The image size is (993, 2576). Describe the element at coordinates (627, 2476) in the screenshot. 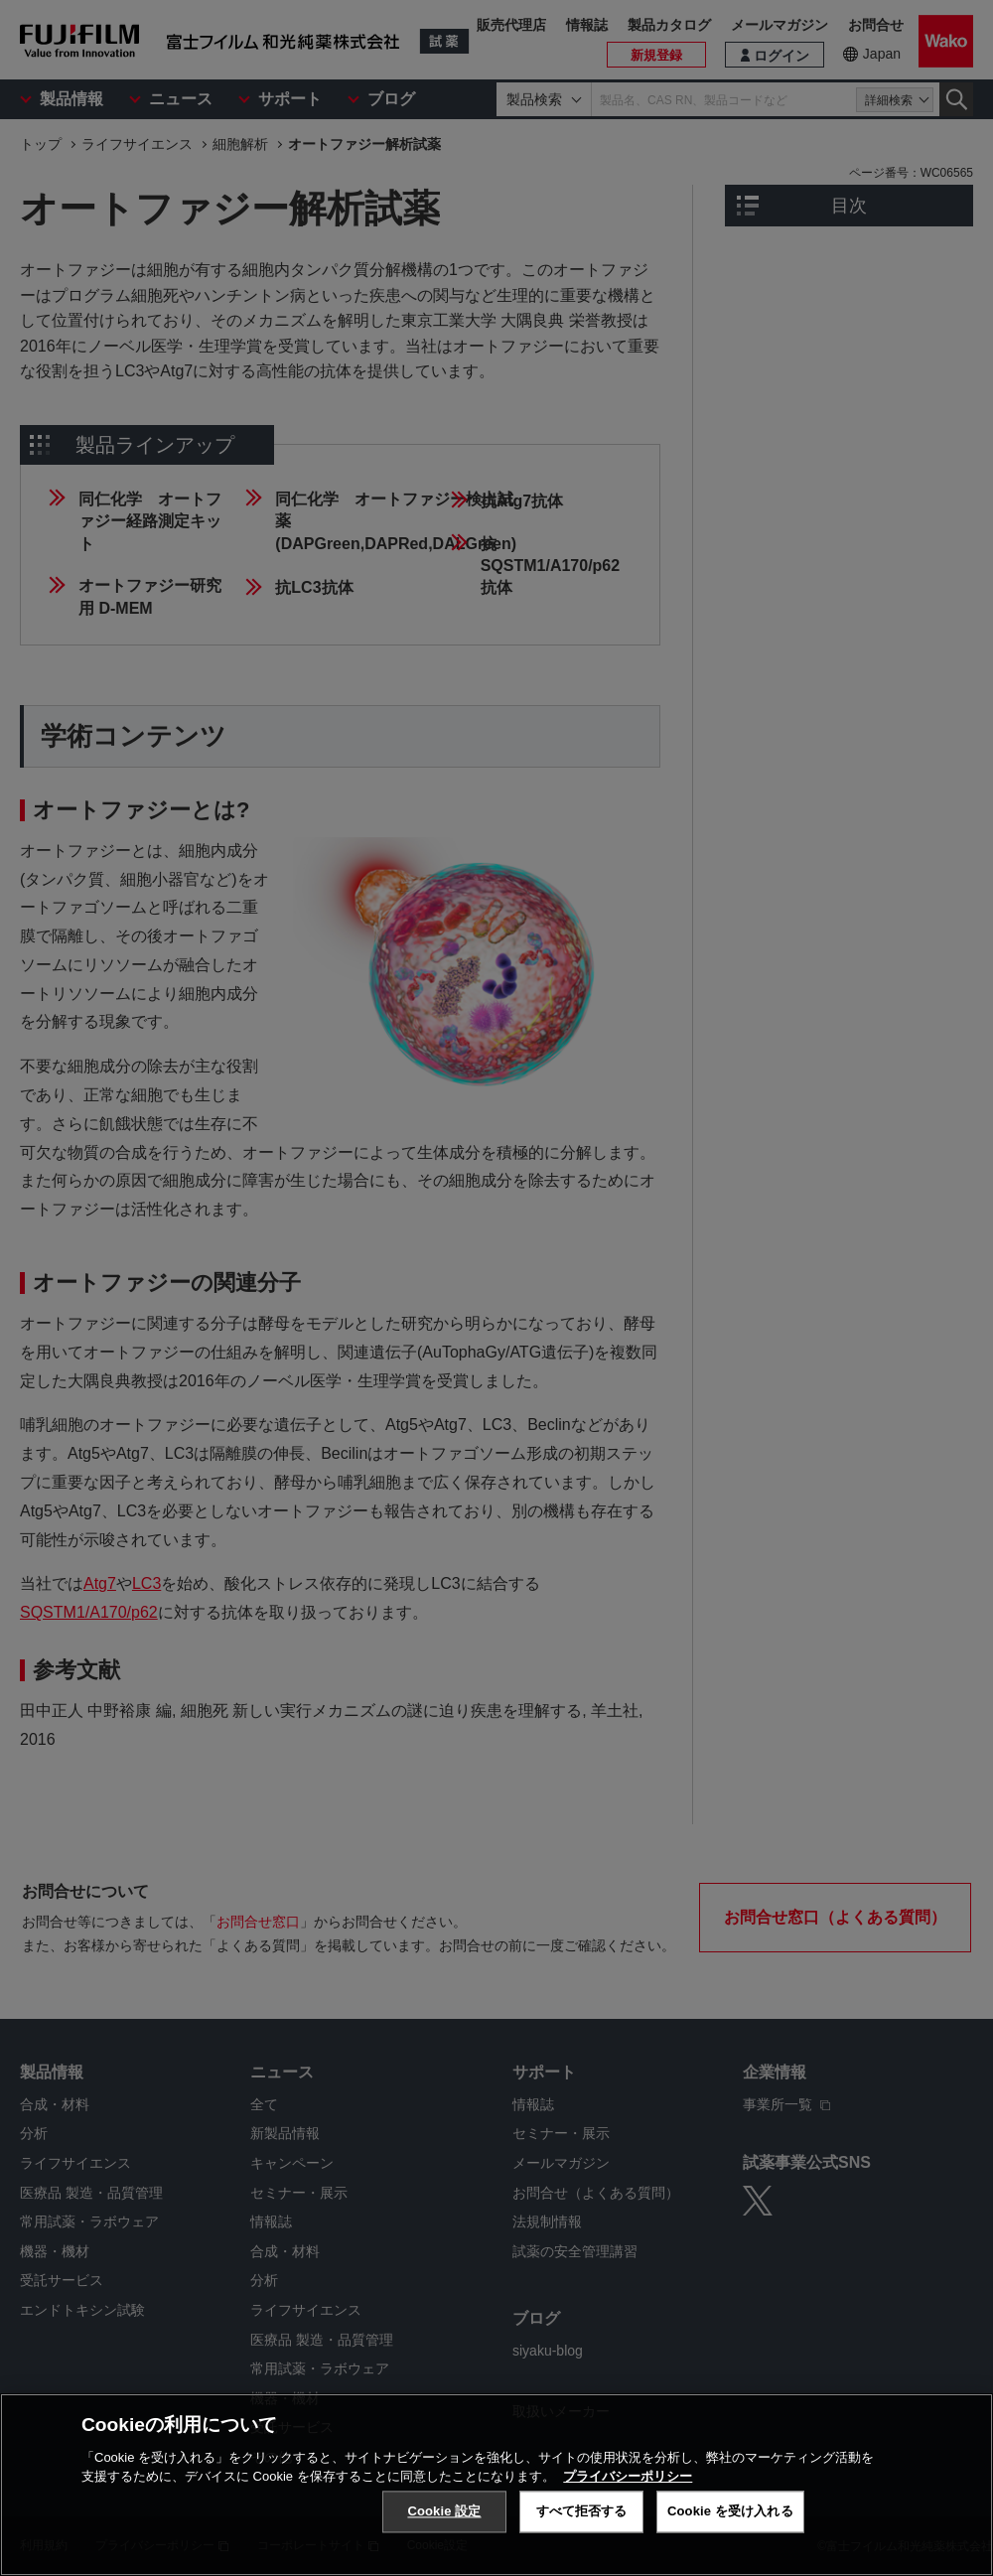

I see `プライバシーポリシー [あなたのプライバシーを守るための詳細設定, 新しいタブで開く]` at that location.